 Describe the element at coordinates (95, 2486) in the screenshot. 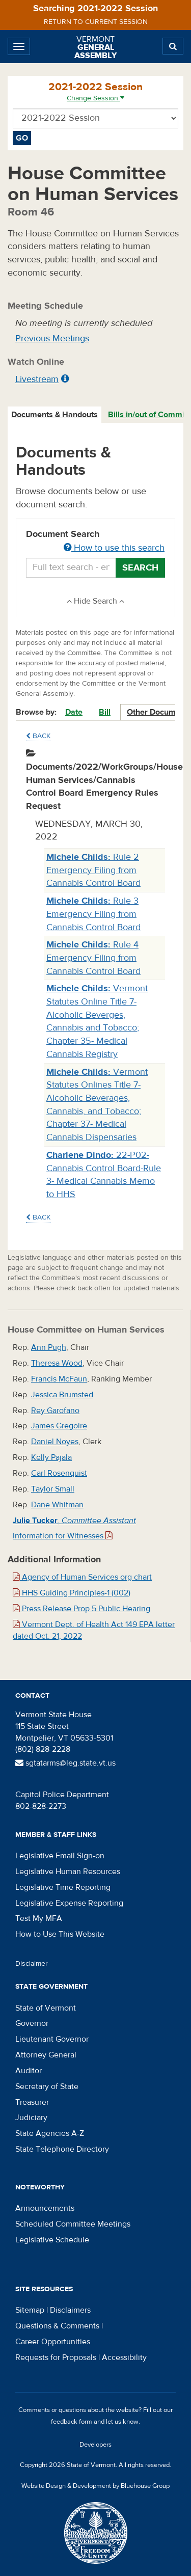

I see `Website Design & Development by Bluehouse Group` at that location.